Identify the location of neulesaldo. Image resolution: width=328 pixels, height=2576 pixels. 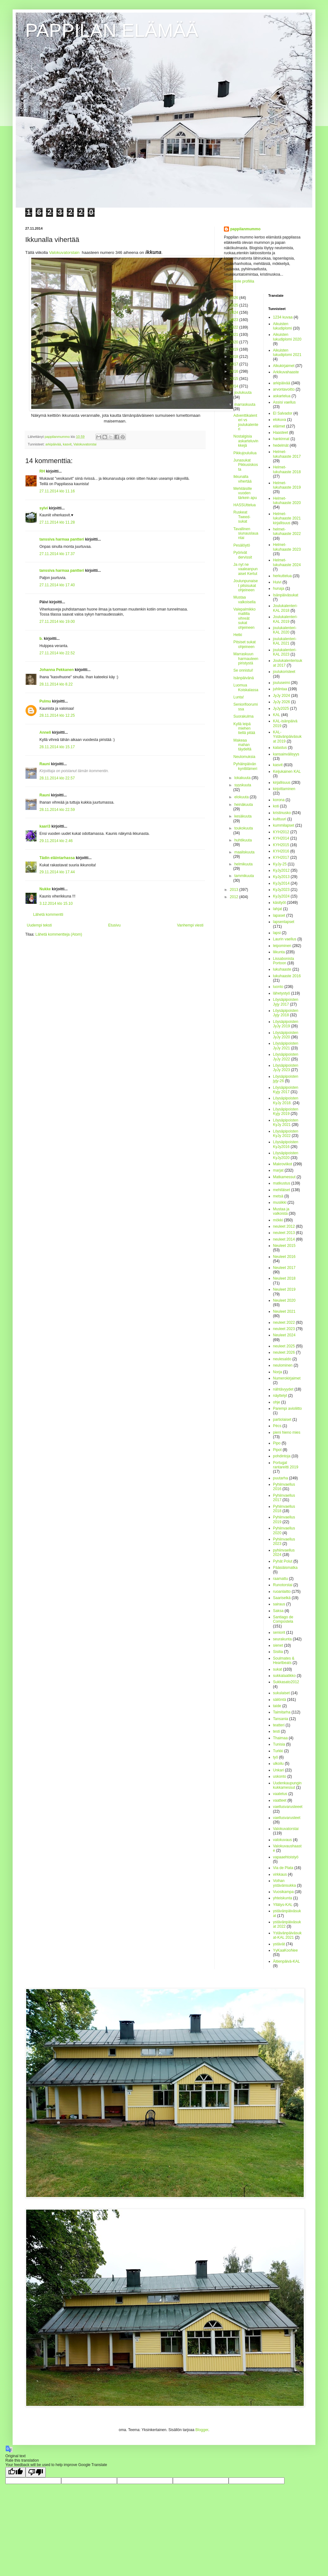
(282, 1359).